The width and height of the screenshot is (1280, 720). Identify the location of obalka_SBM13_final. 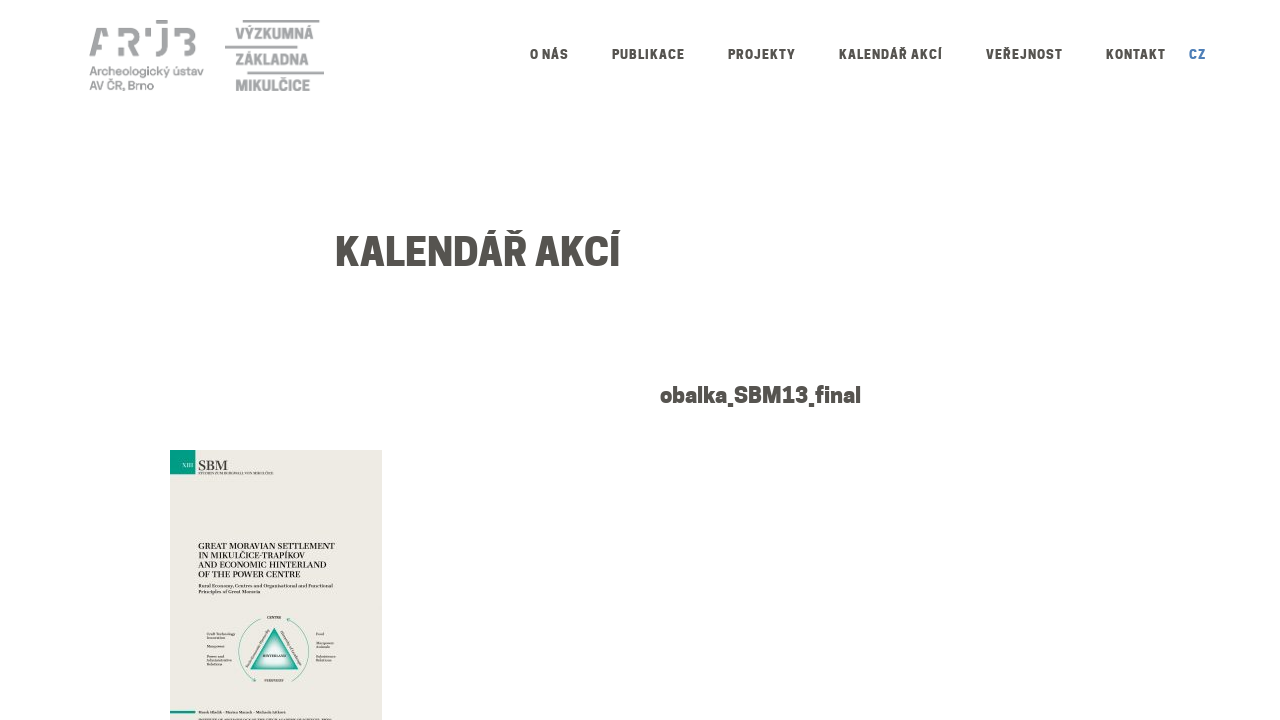
(760, 395).